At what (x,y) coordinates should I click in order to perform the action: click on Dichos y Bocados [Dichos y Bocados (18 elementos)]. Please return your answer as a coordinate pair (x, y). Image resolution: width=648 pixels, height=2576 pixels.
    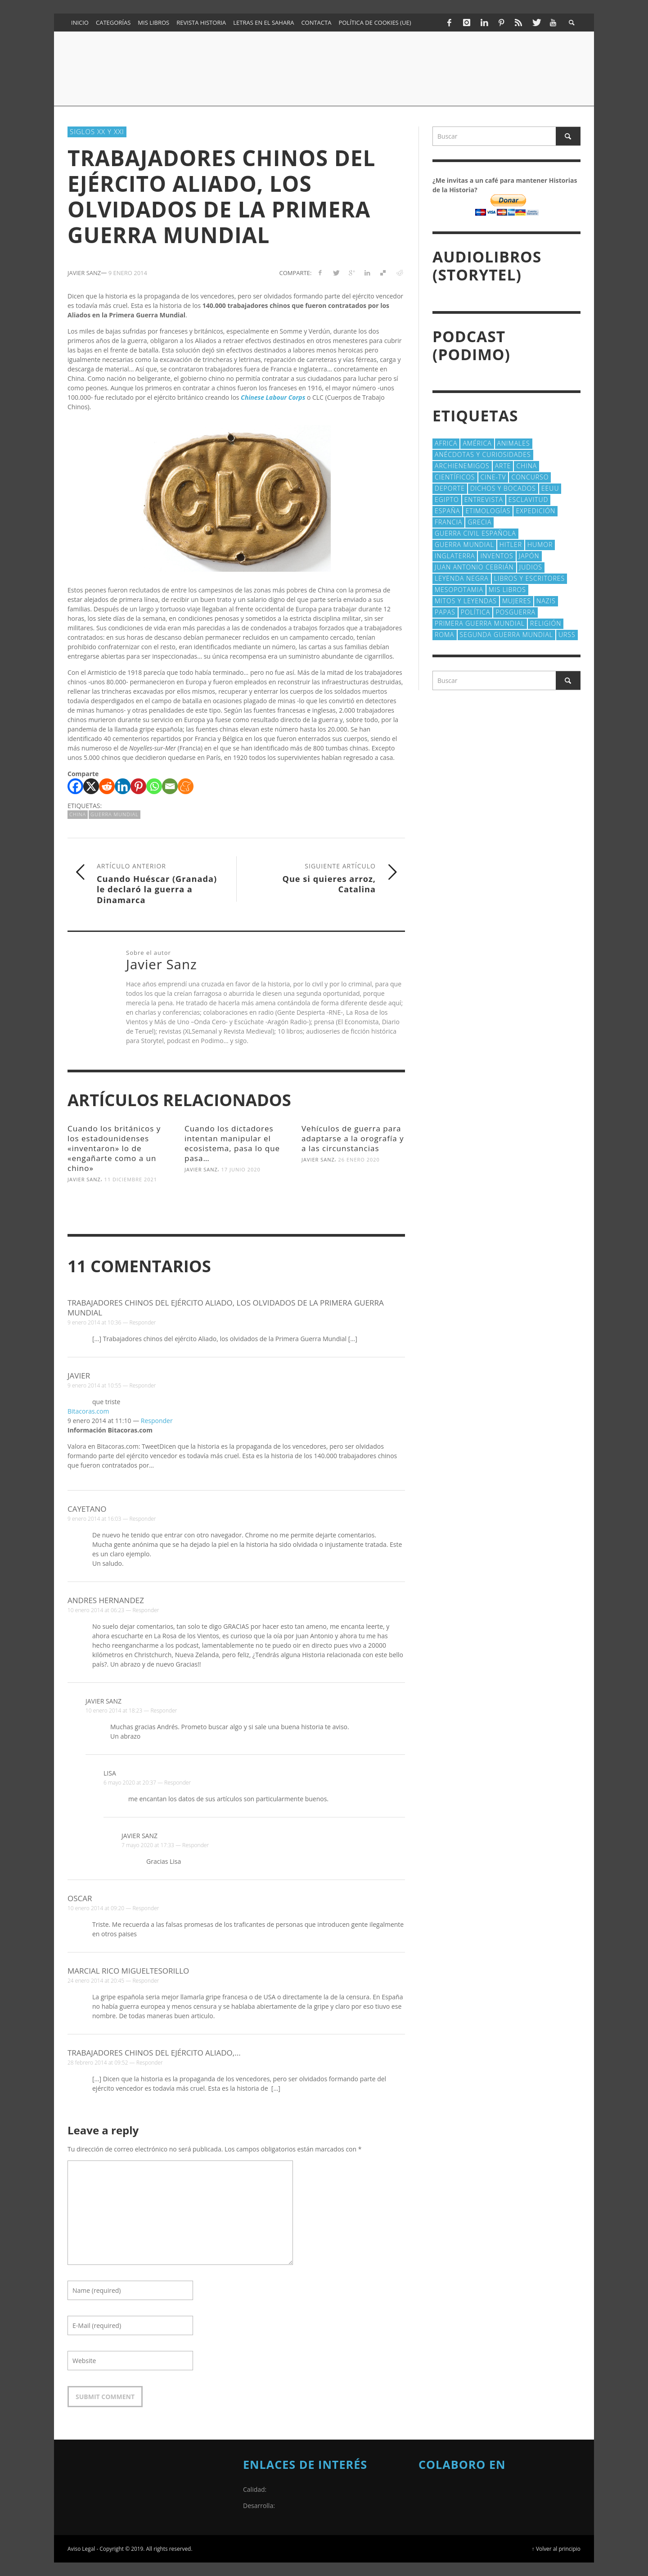
    Looking at the image, I should click on (503, 488).